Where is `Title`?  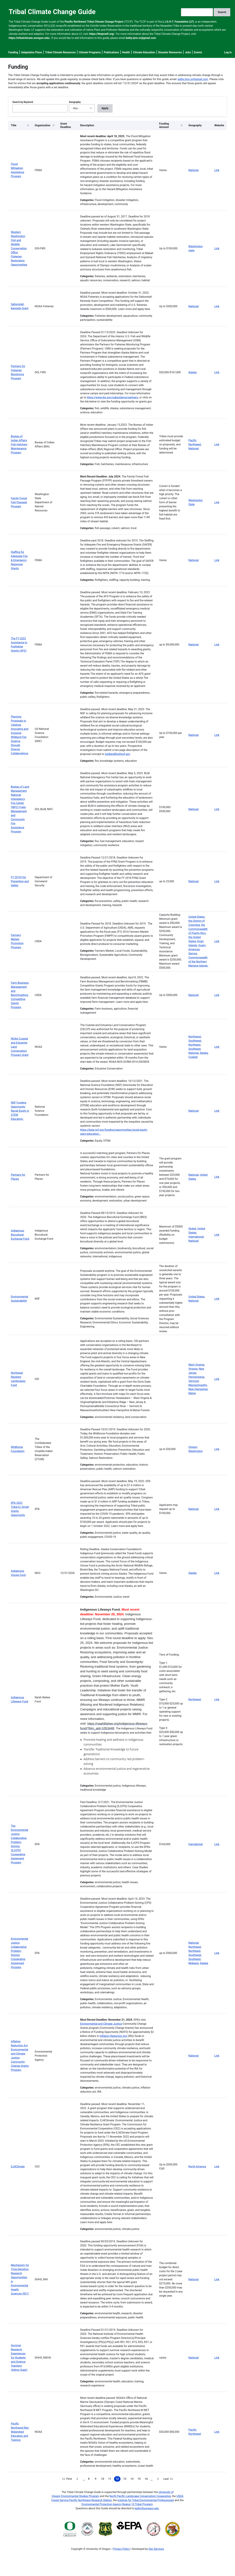 Title is located at coordinates (13, 125).